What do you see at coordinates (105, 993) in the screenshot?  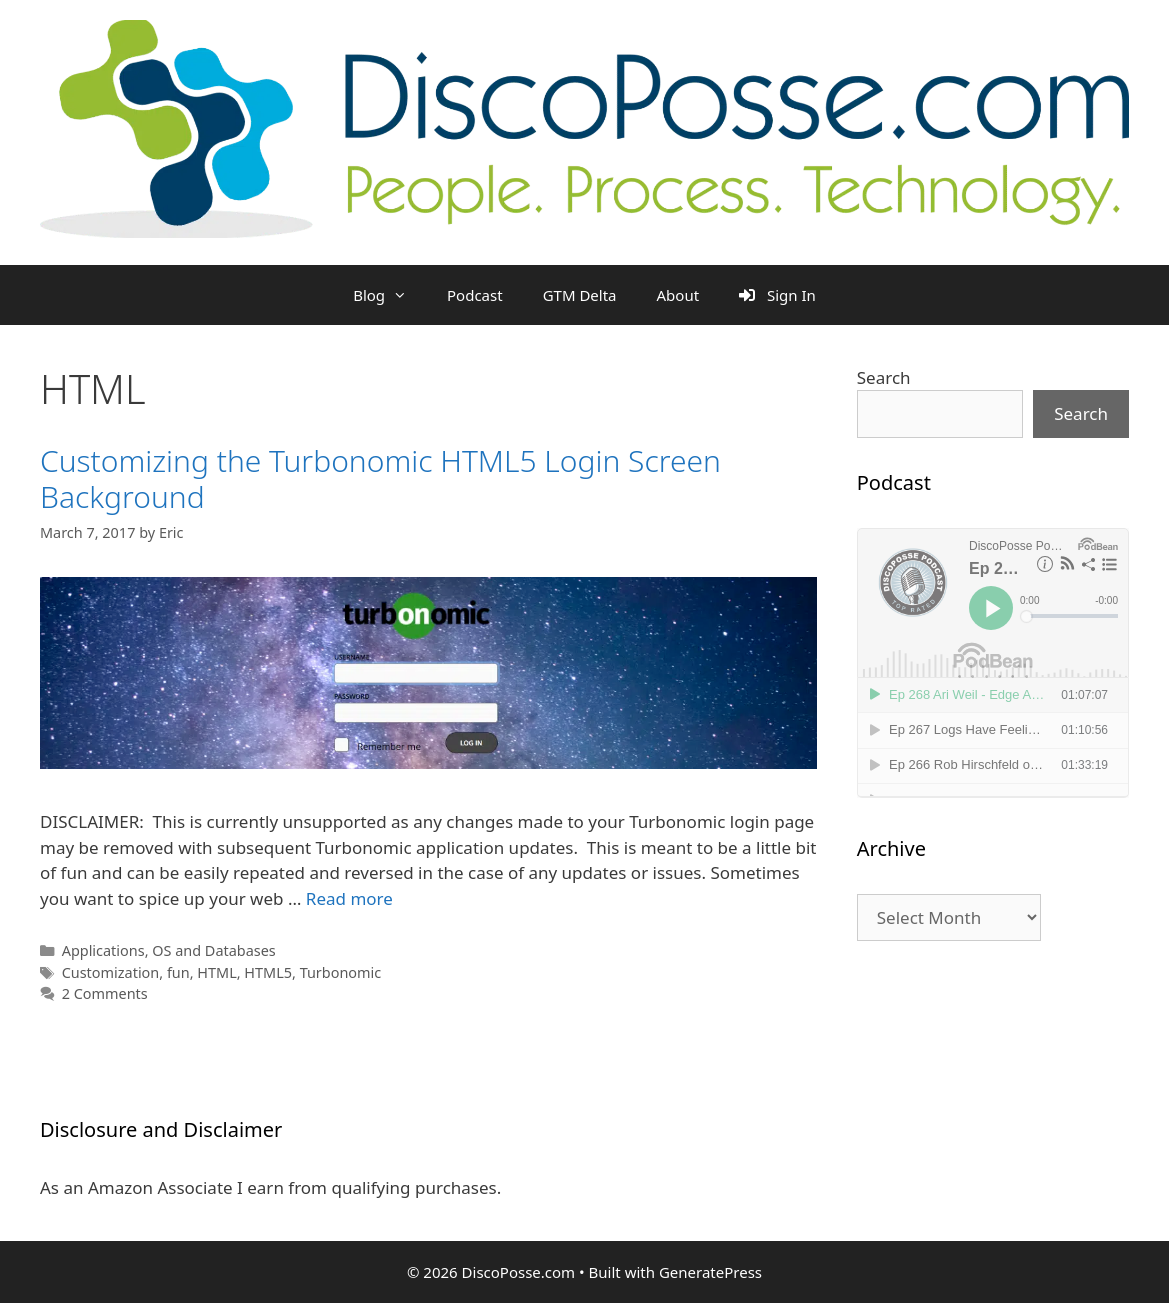 I see `2 Comments` at bounding box center [105, 993].